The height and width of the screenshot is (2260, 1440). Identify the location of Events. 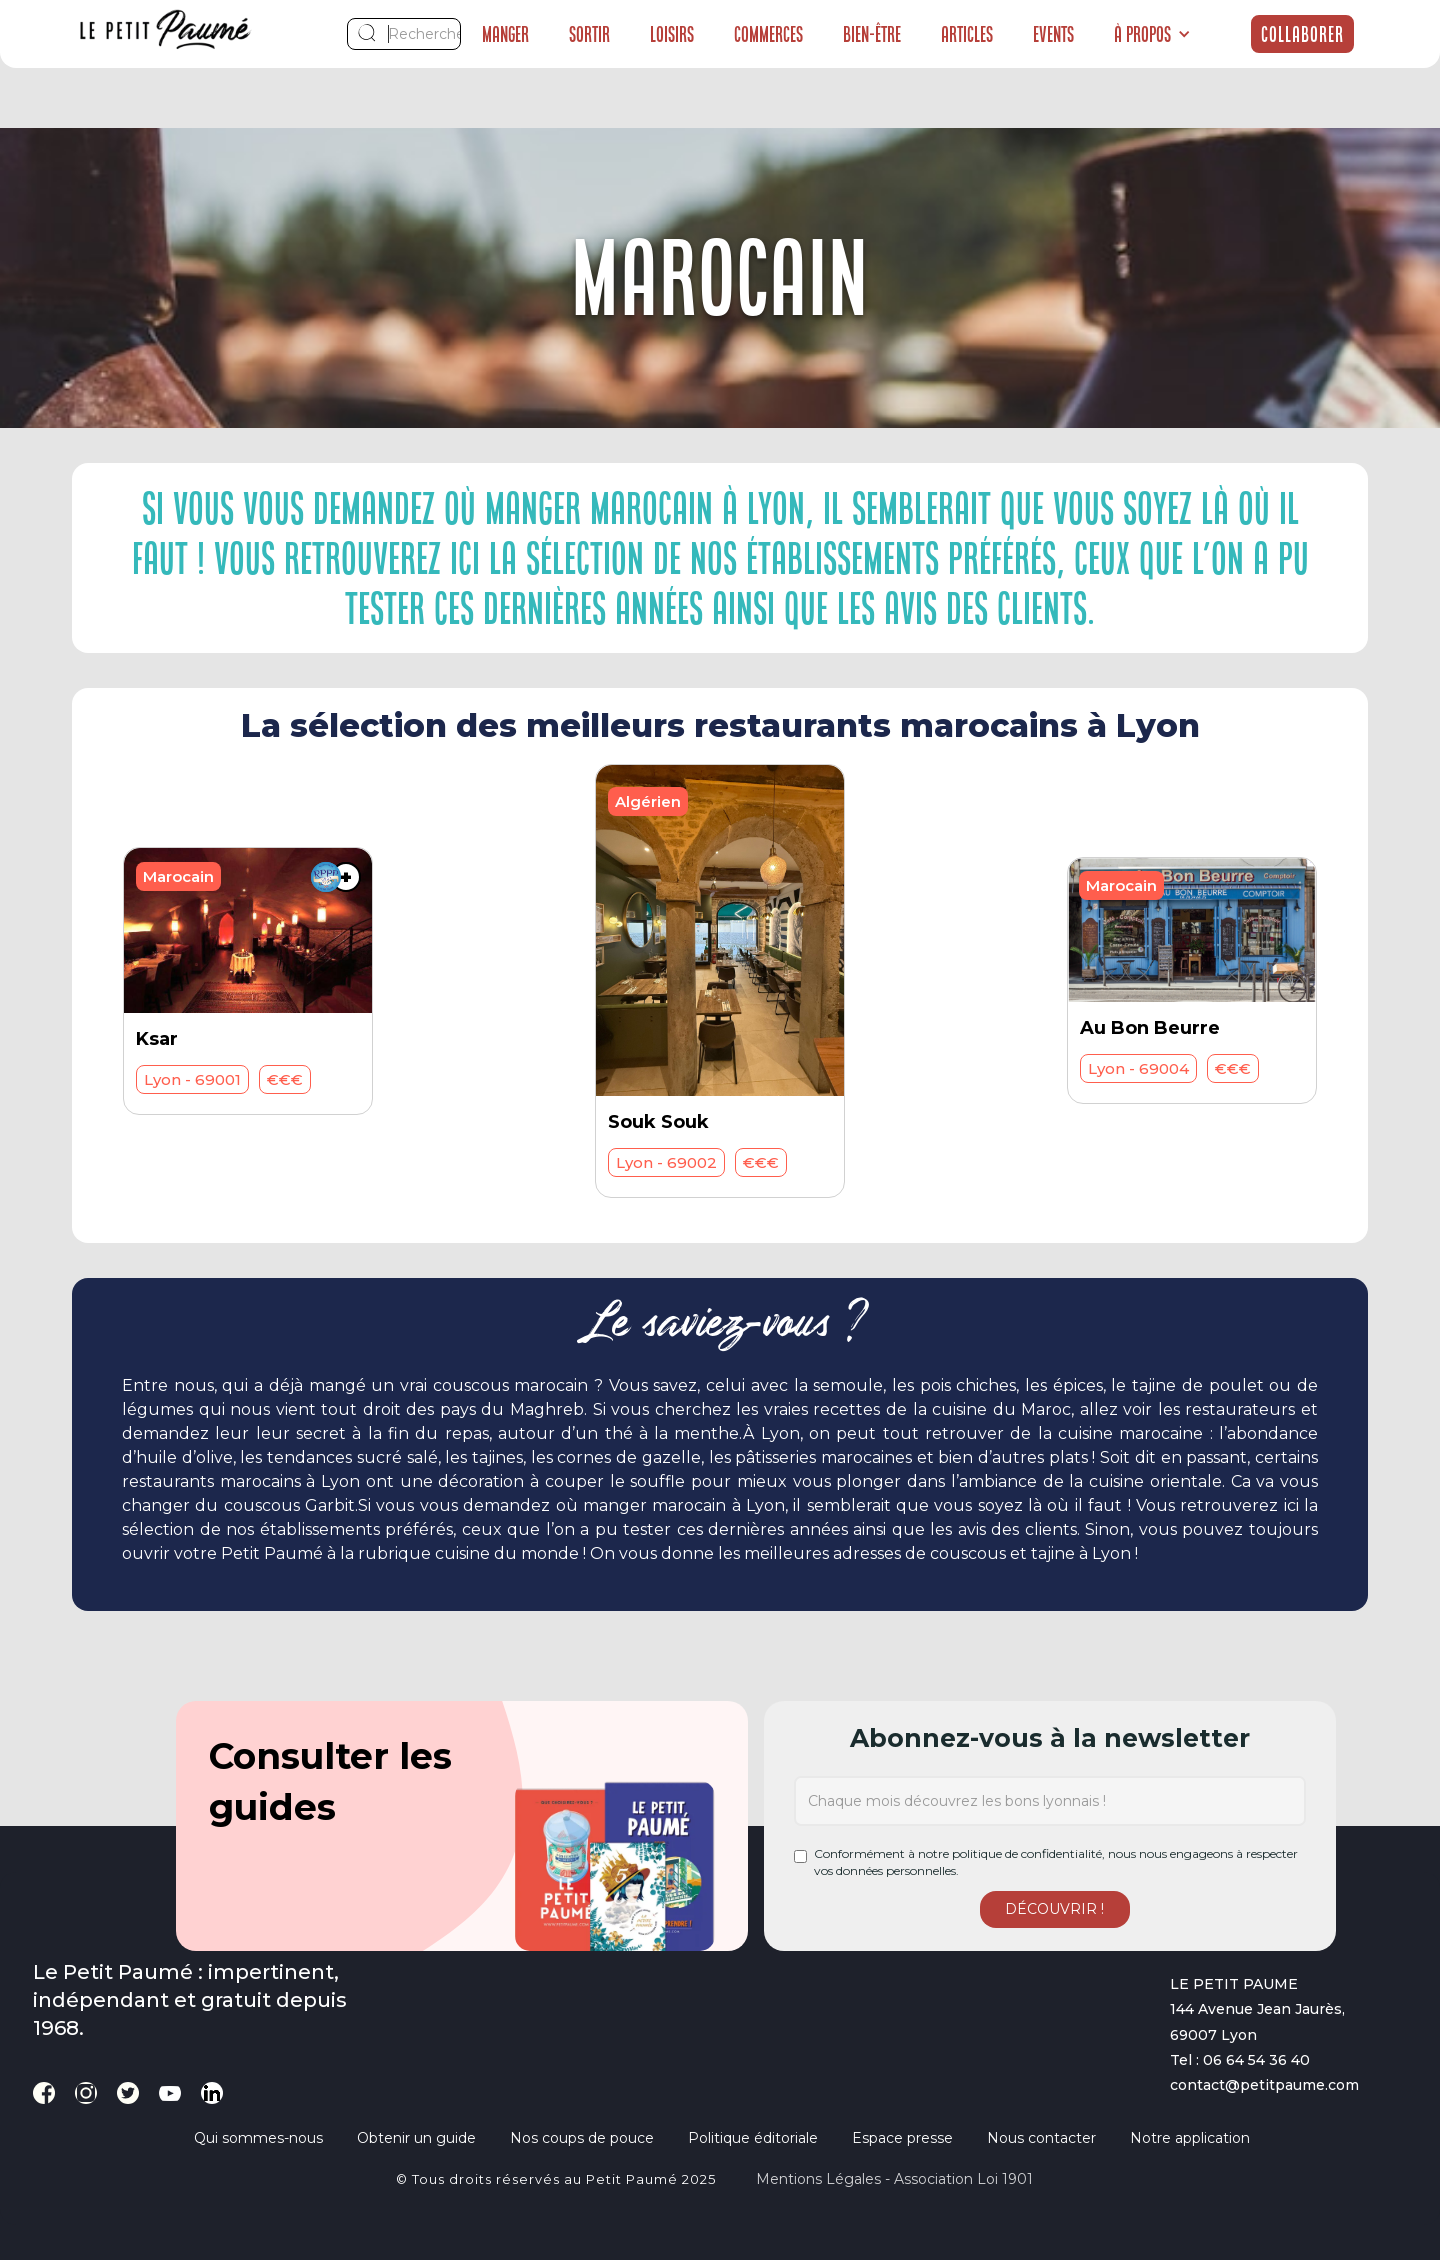
(1053, 34).